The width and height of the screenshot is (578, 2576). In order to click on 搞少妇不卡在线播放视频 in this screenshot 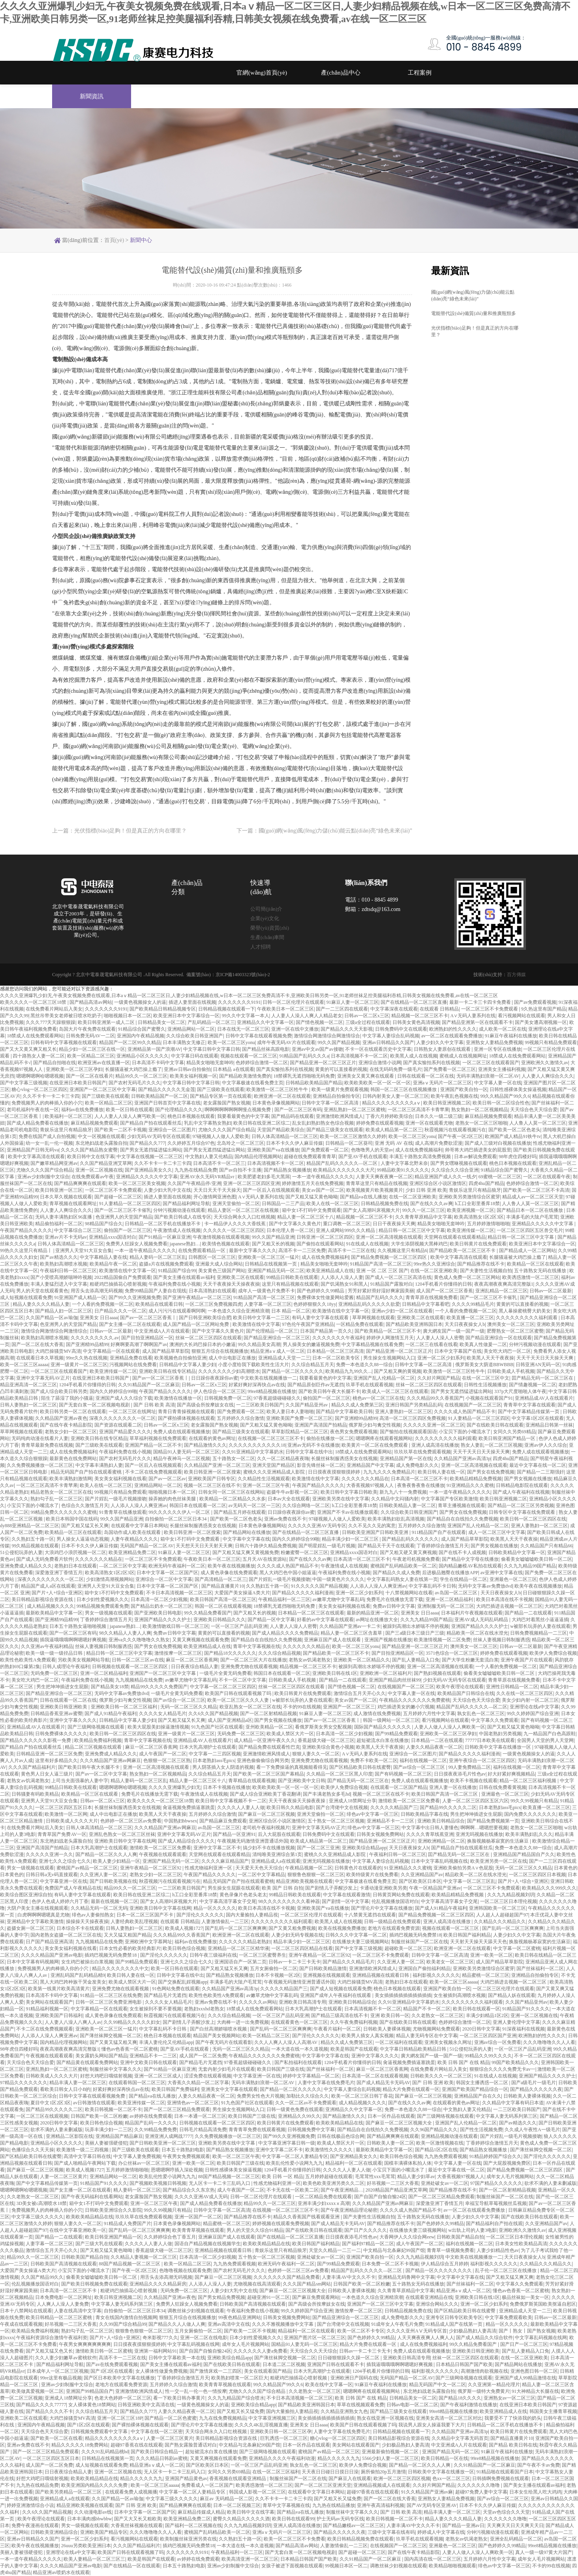, I will do `click(269, 1847)`.